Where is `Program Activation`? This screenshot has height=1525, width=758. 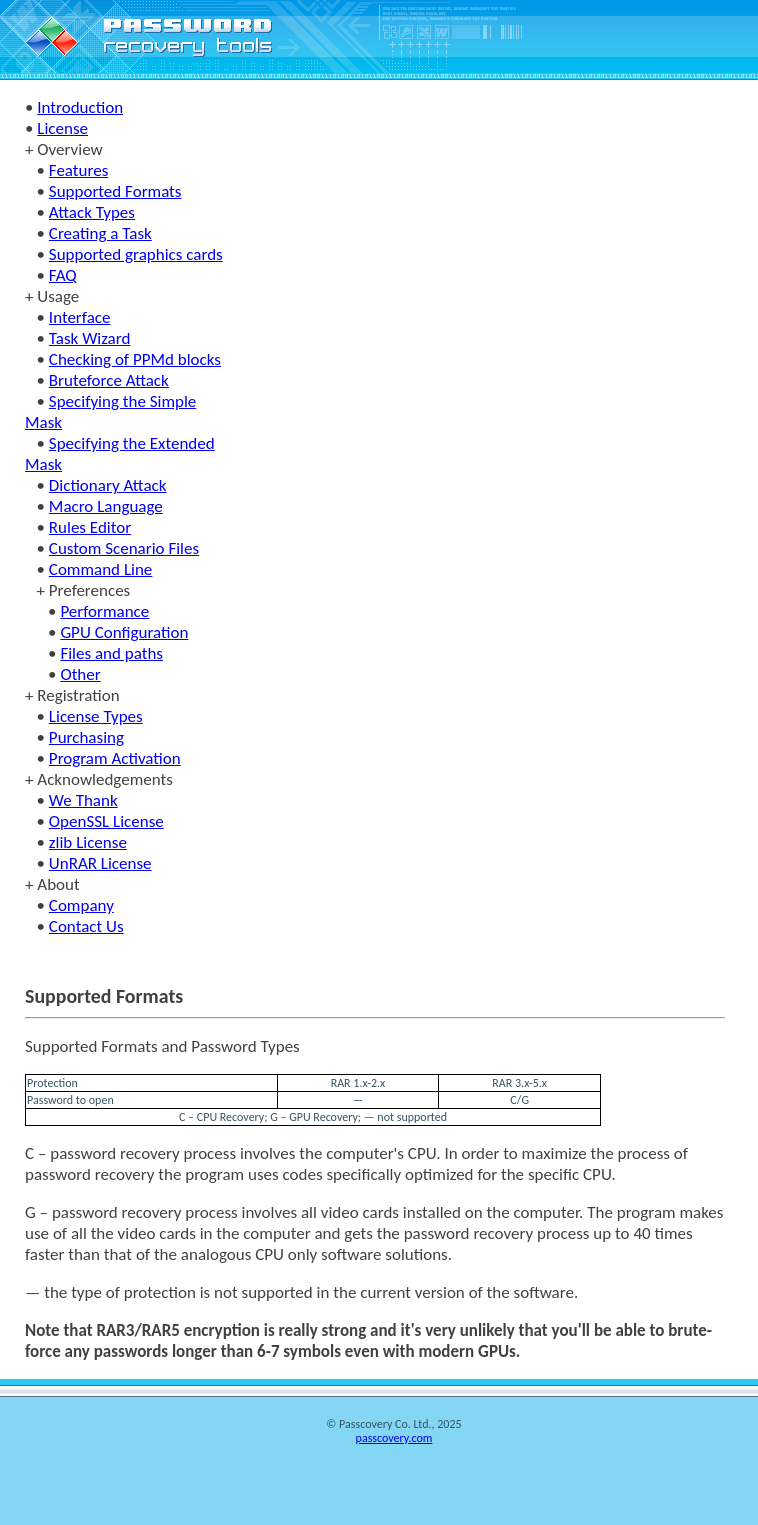
Program Activation is located at coordinates (115, 758).